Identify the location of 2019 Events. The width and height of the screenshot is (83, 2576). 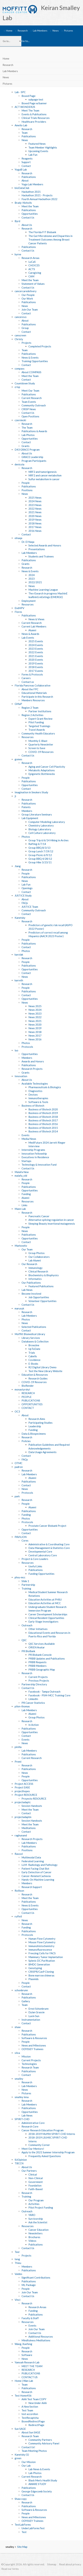
(35, 663).